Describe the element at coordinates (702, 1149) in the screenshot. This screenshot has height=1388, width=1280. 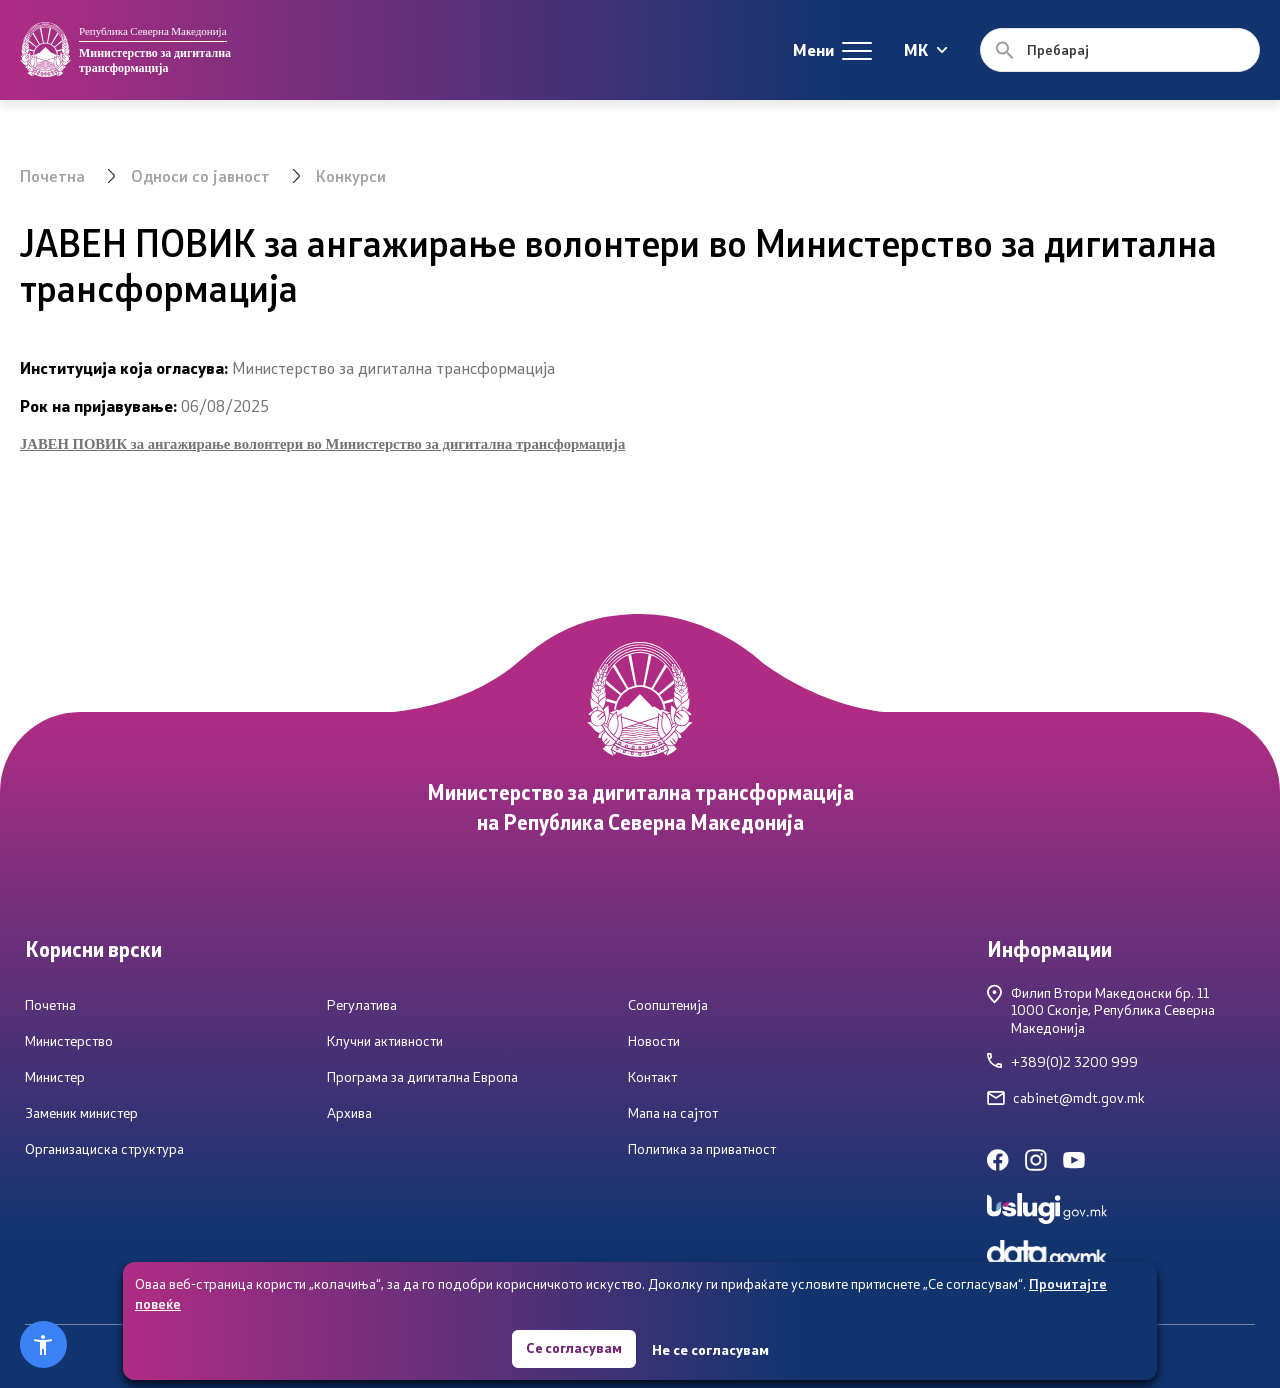
I see `Политика за приватност` at that location.